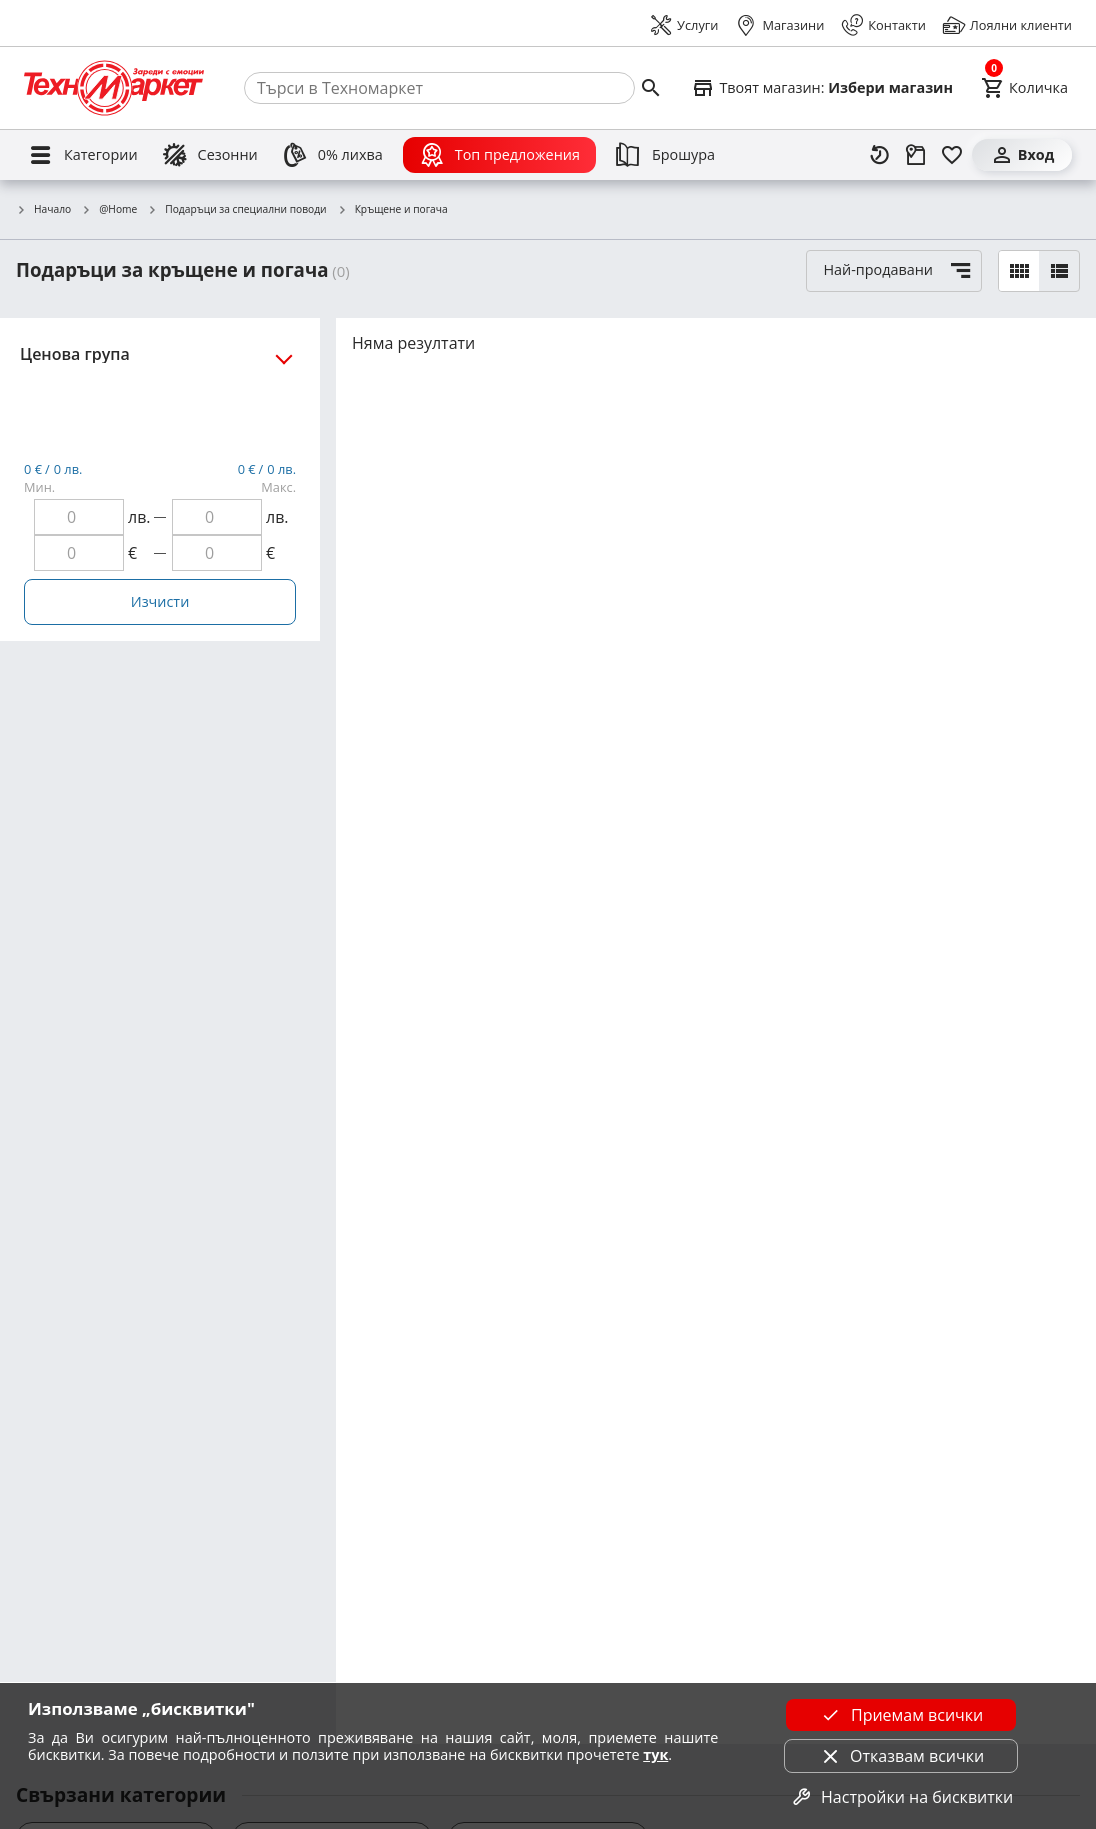  Describe the element at coordinates (916, 155) in the screenshot. I see `[Проследяване на поръчка]` at that location.